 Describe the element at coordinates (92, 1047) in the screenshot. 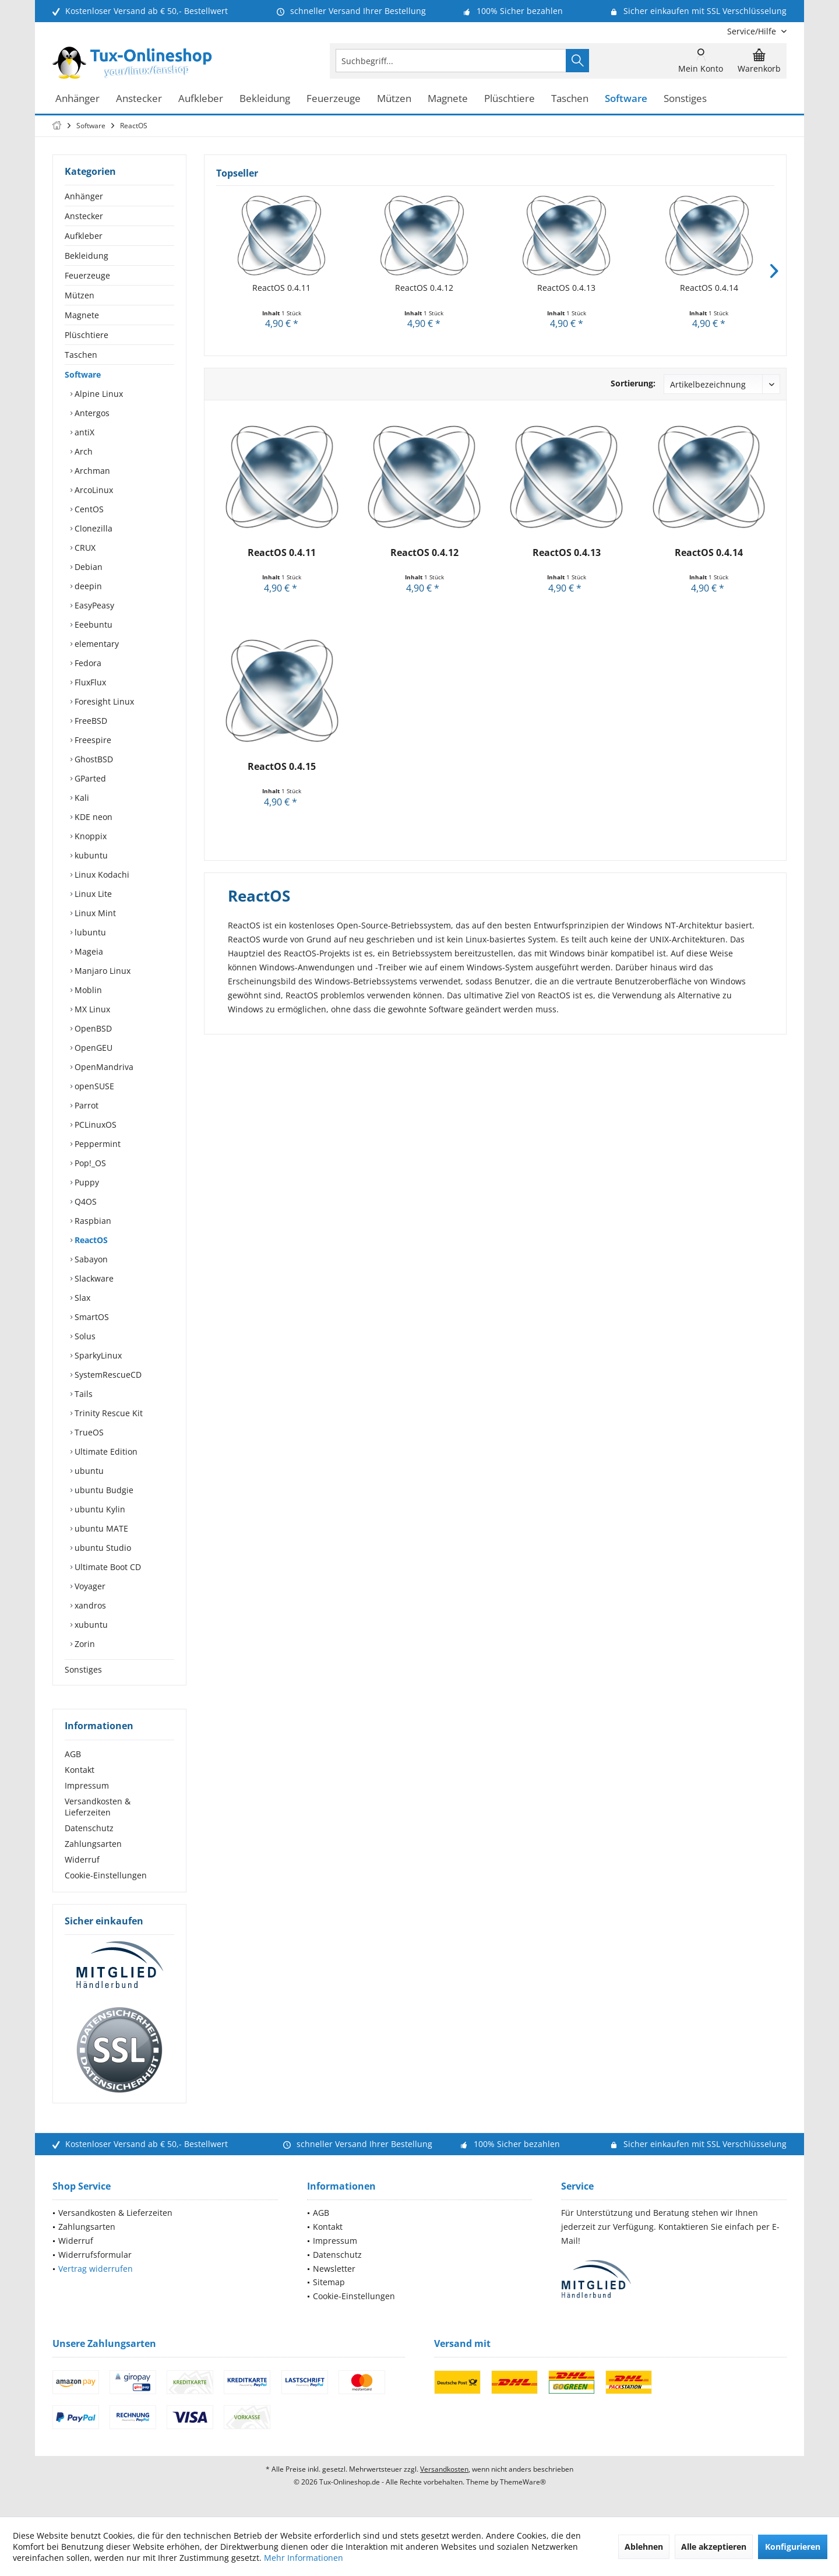

I see `OpenGEU` at that location.